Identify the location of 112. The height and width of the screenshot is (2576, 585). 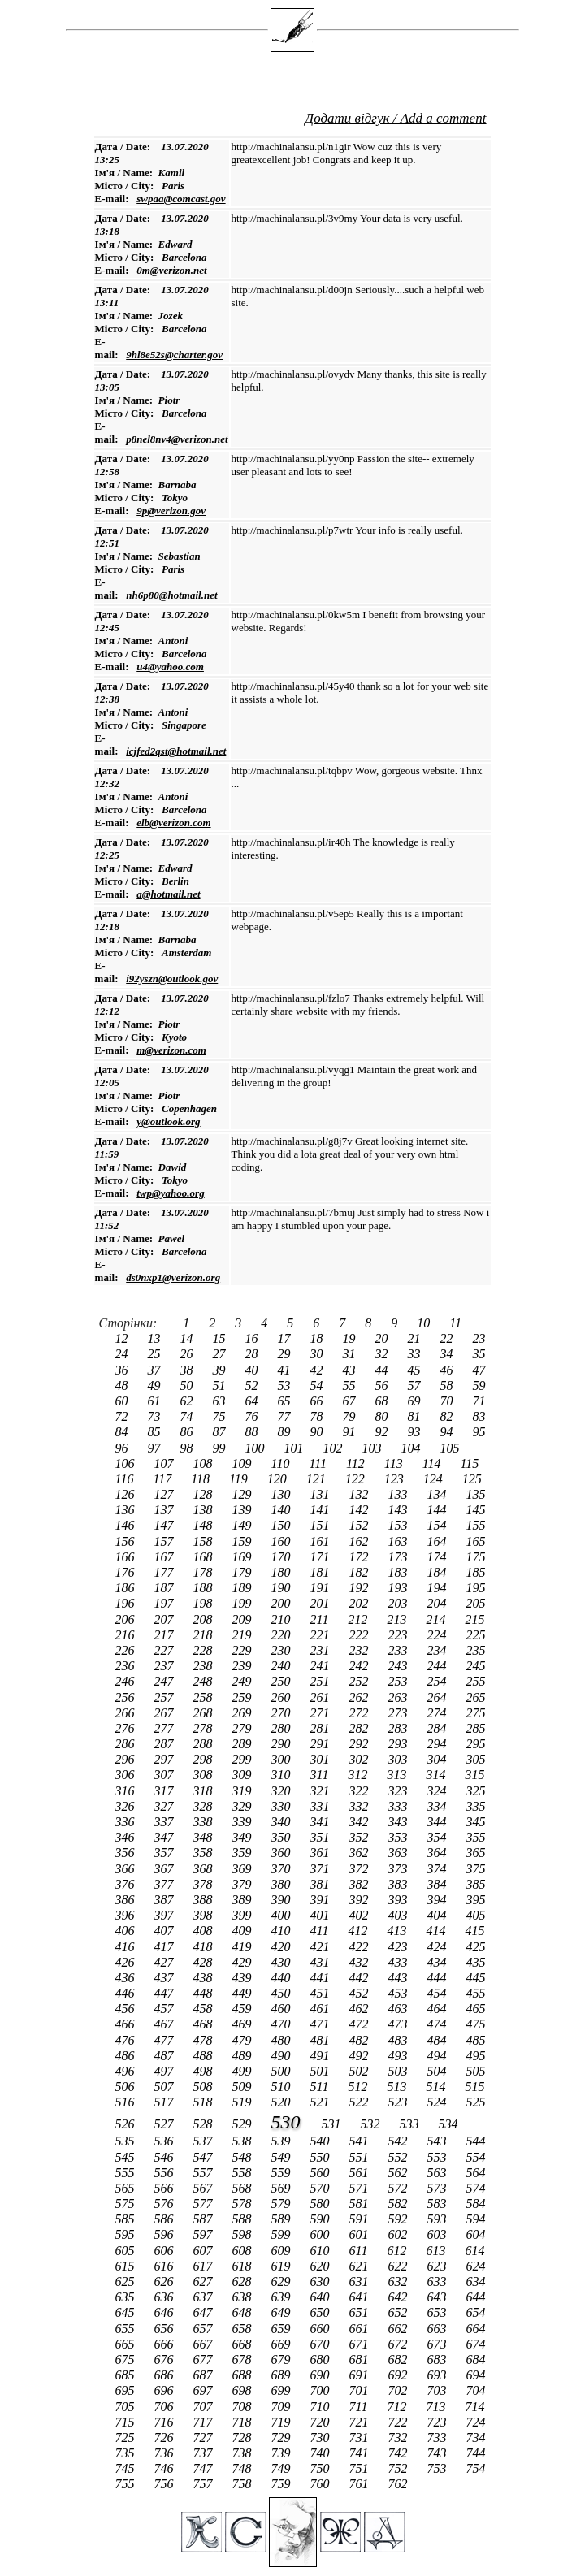
(357, 1463).